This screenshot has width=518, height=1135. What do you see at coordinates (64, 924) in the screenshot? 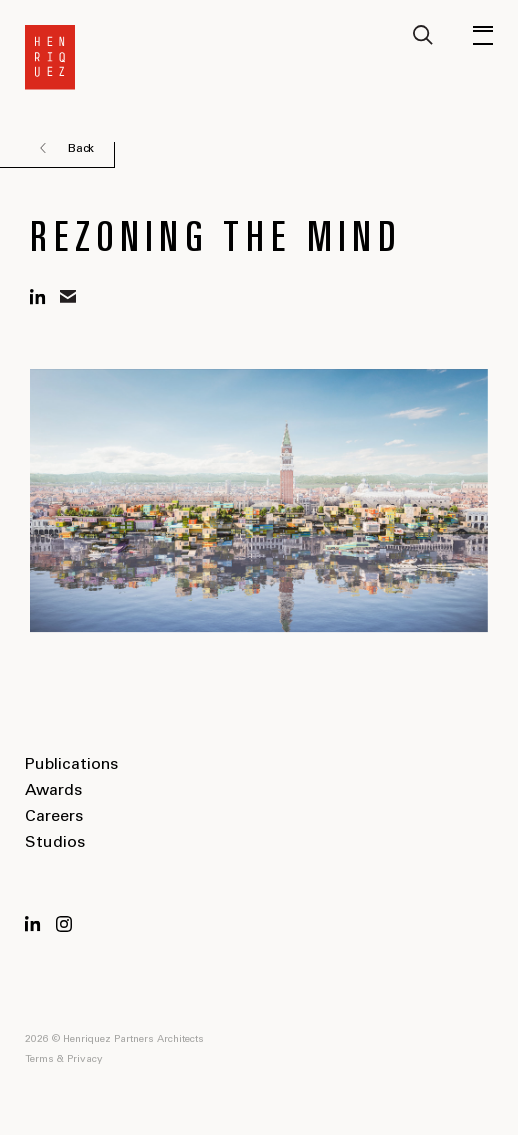
I see `Instagram` at bounding box center [64, 924].